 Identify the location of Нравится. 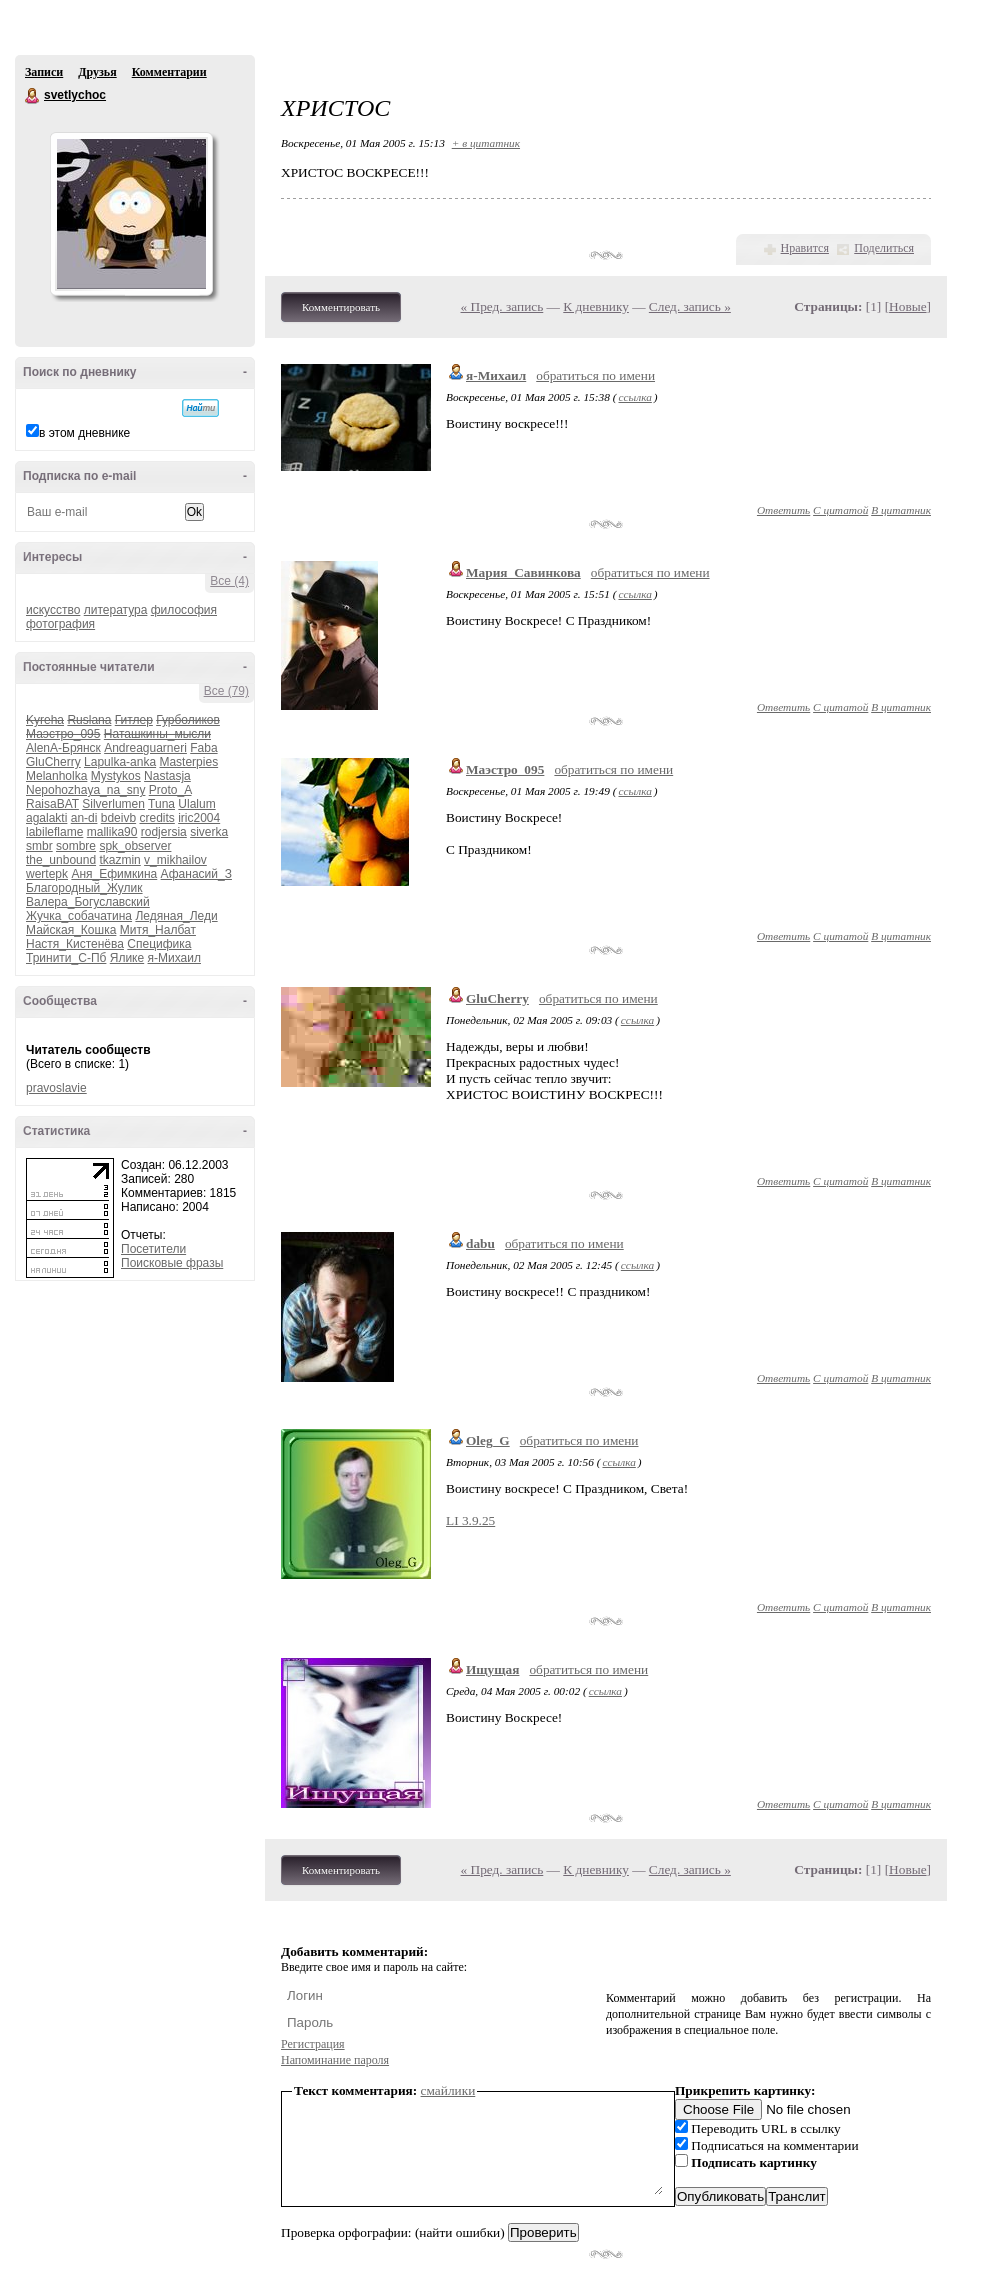
(805, 248).